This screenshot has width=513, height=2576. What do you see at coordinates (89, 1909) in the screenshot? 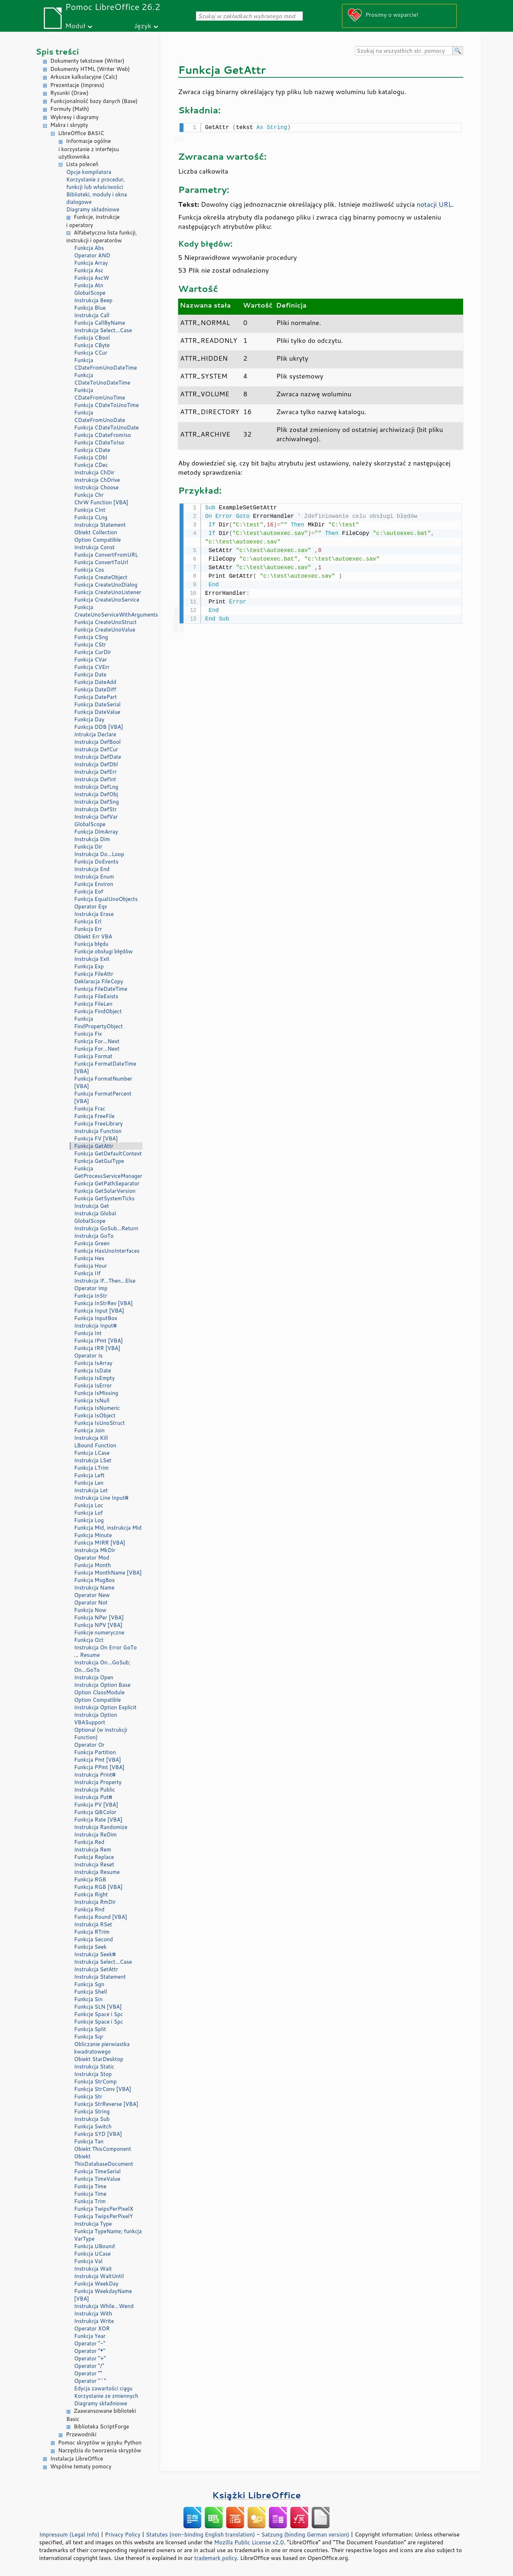
I see `Funkcja Rnd` at bounding box center [89, 1909].